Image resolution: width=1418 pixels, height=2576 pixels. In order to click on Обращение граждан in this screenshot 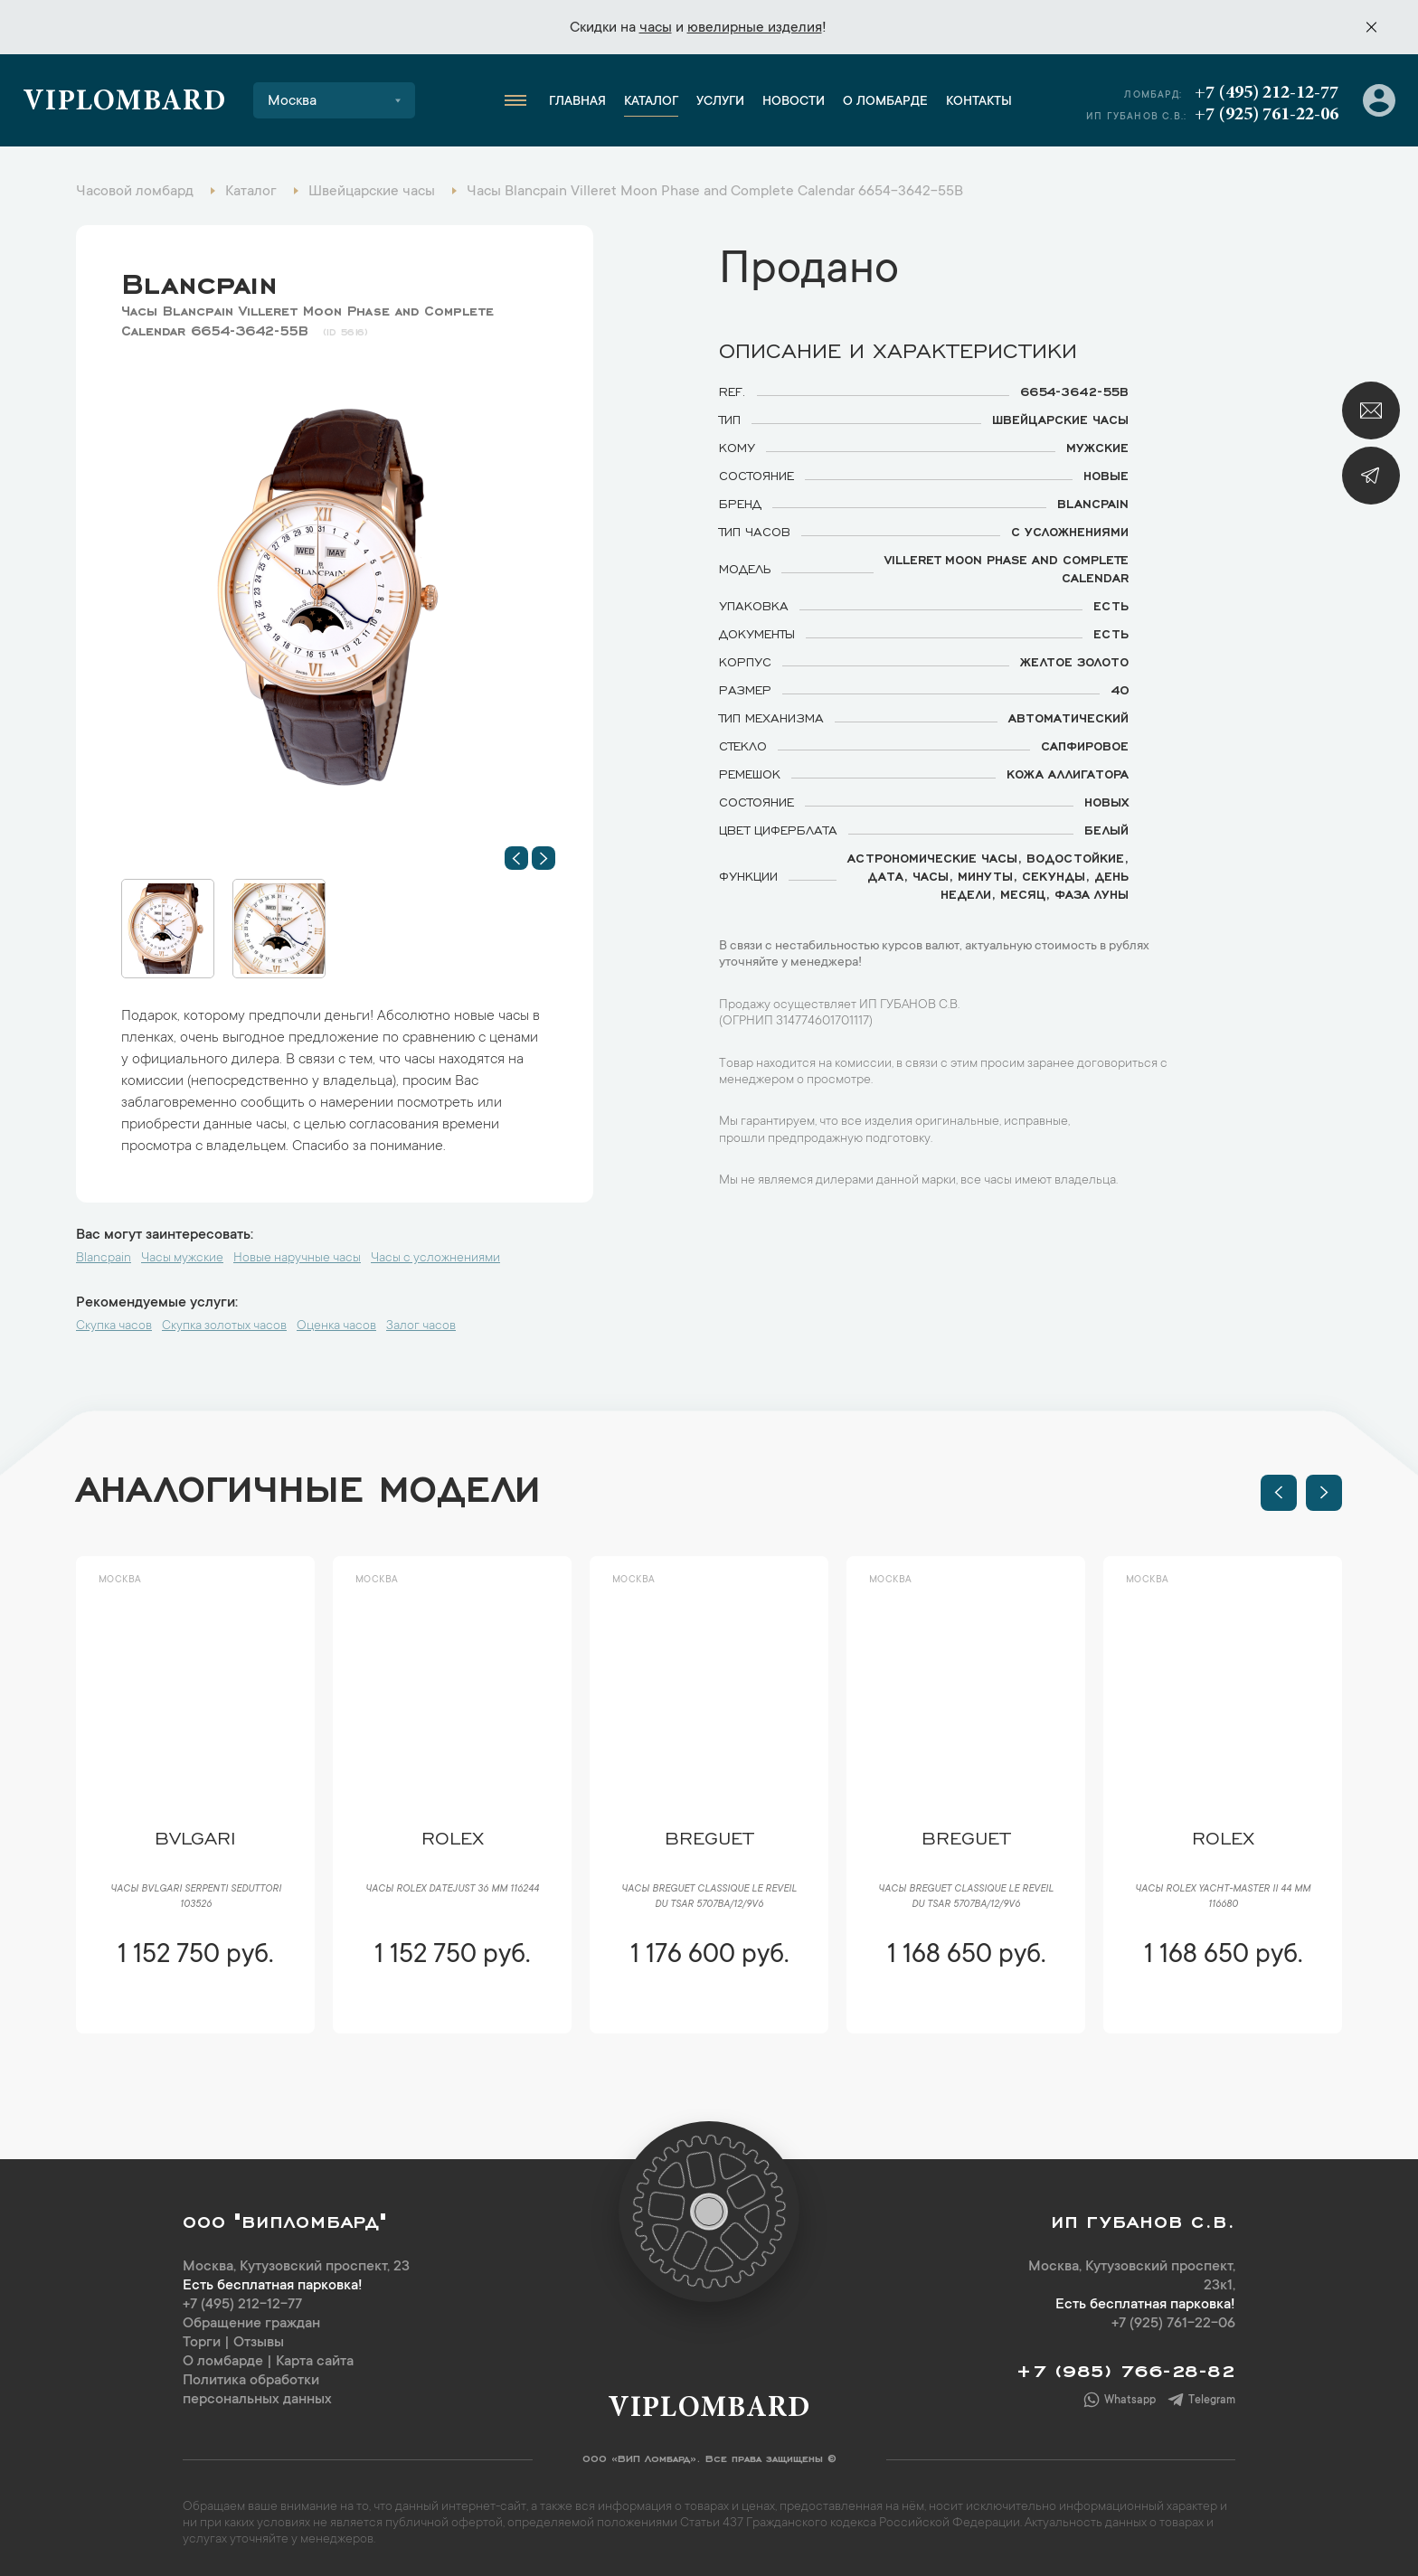, I will do `click(251, 2324)`.